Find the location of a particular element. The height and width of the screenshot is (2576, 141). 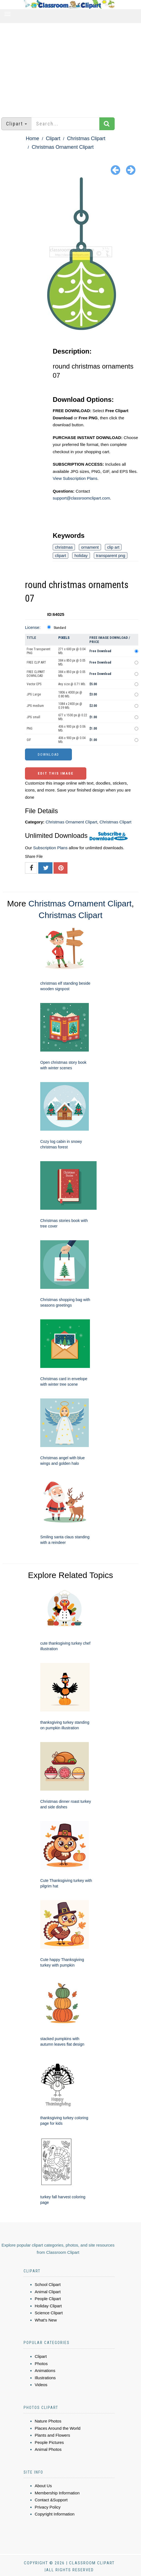

[Advertisement] is located at coordinates (70, 67).